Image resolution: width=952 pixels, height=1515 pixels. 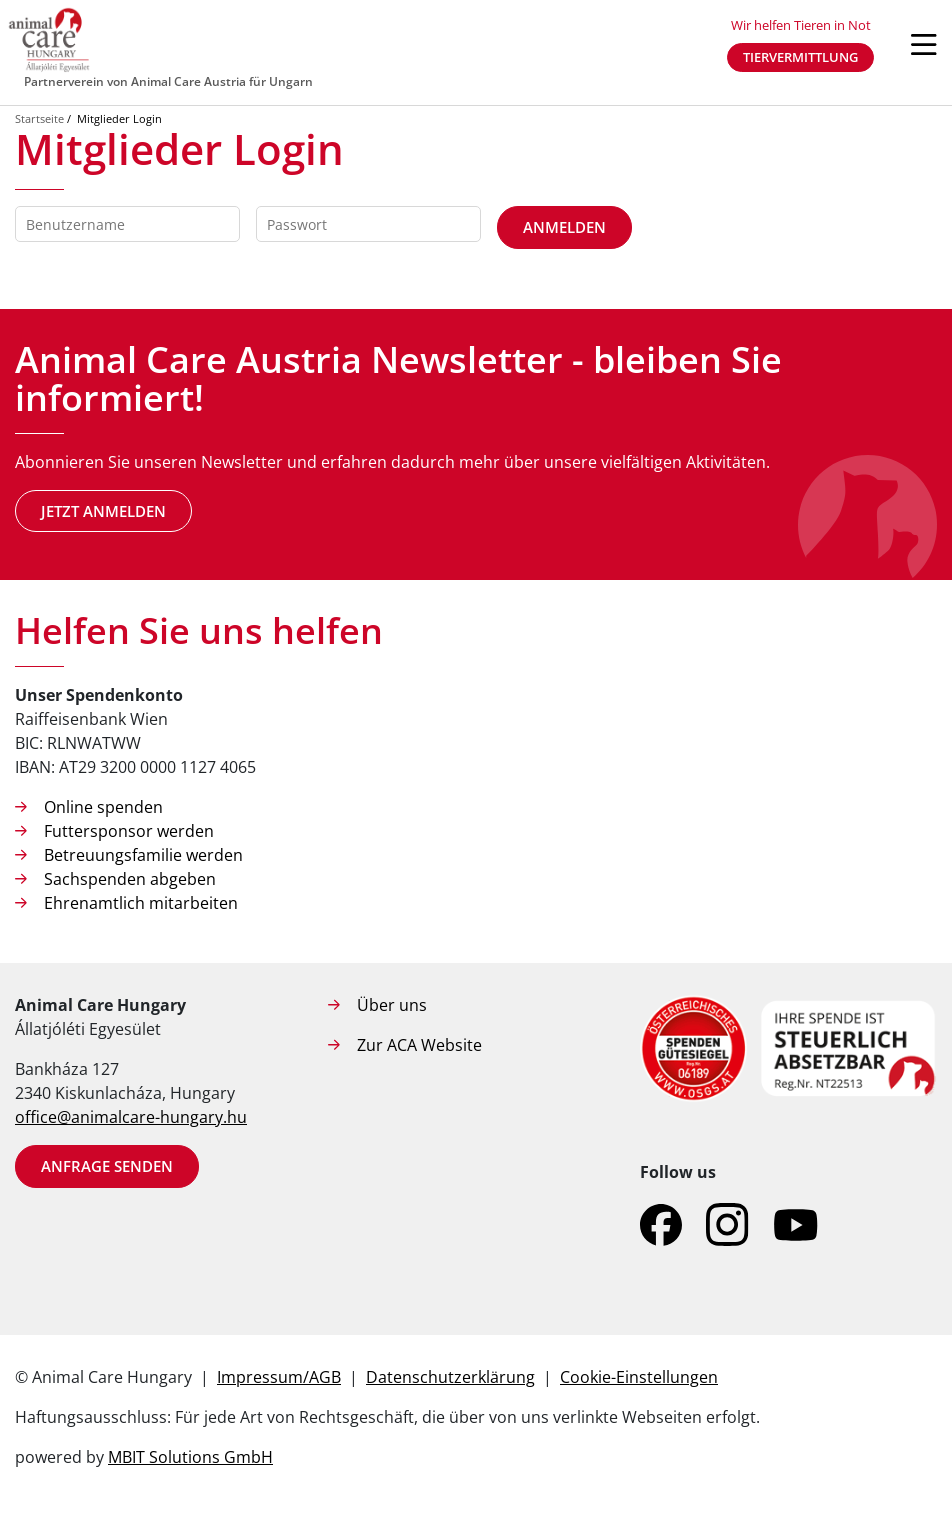 I want to click on [Navigation öffnen], so click(x=924, y=45).